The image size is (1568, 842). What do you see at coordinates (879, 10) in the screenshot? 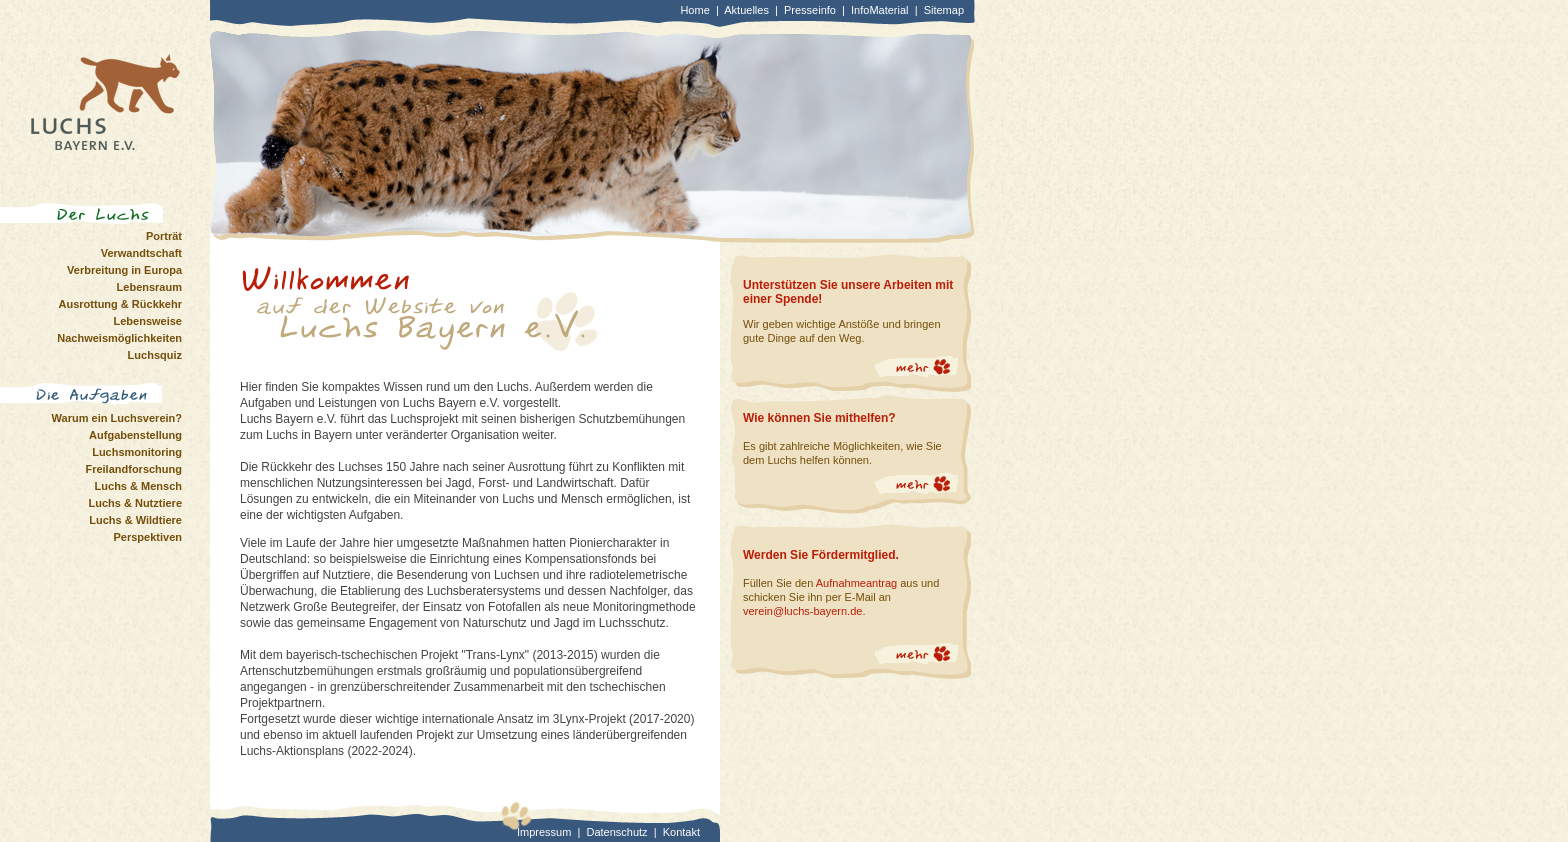
I see `InfoMaterial` at bounding box center [879, 10].